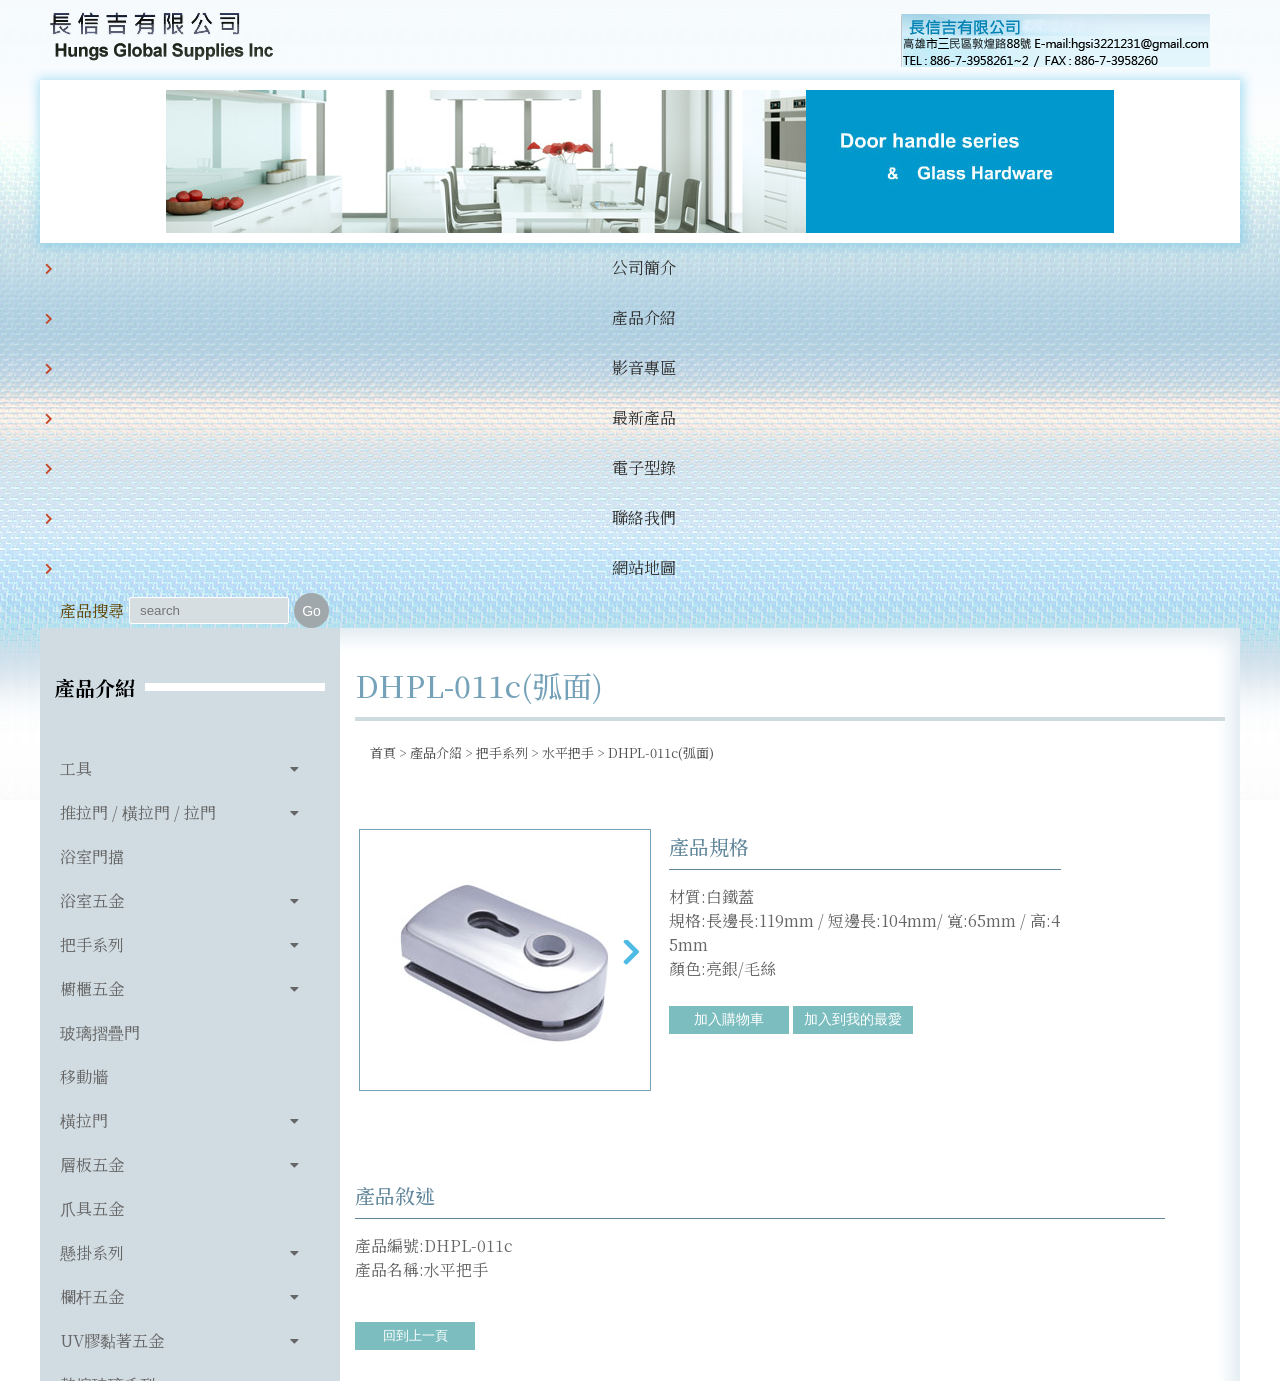 This screenshot has width=1280, height=1381. I want to click on 熱熔玻璃系列, so click(108, 1049).